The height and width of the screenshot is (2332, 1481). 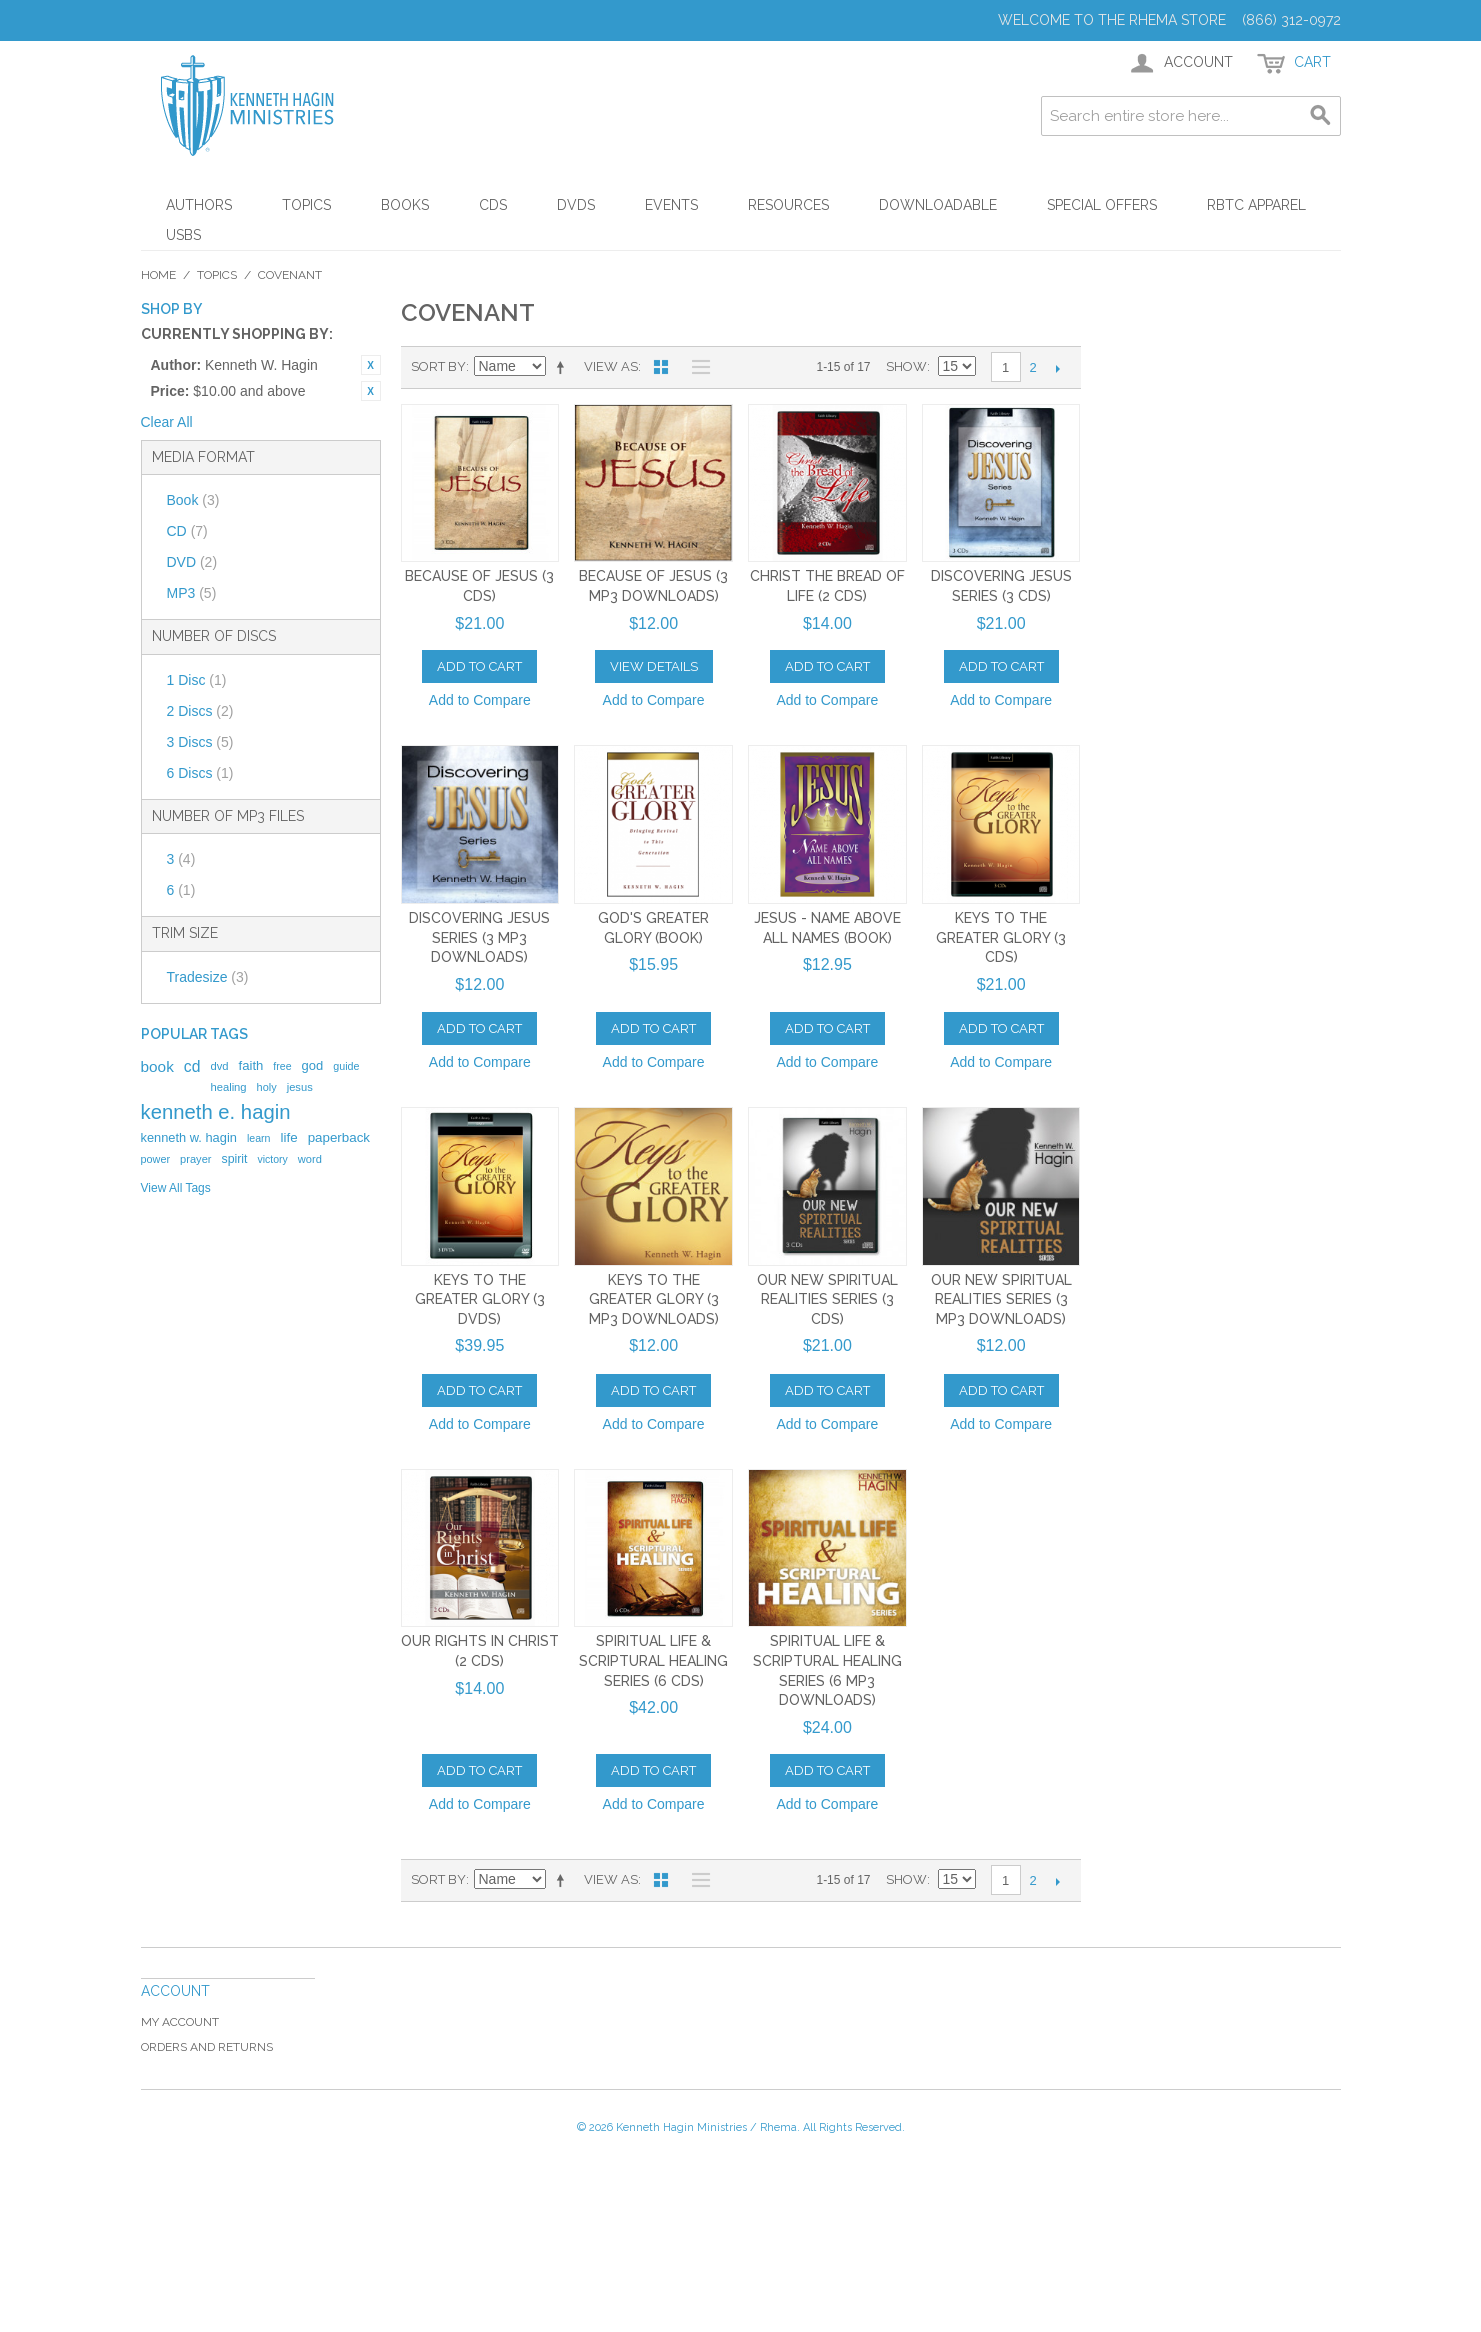 What do you see at coordinates (310, 1159) in the screenshot?
I see `word` at bounding box center [310, 1159].